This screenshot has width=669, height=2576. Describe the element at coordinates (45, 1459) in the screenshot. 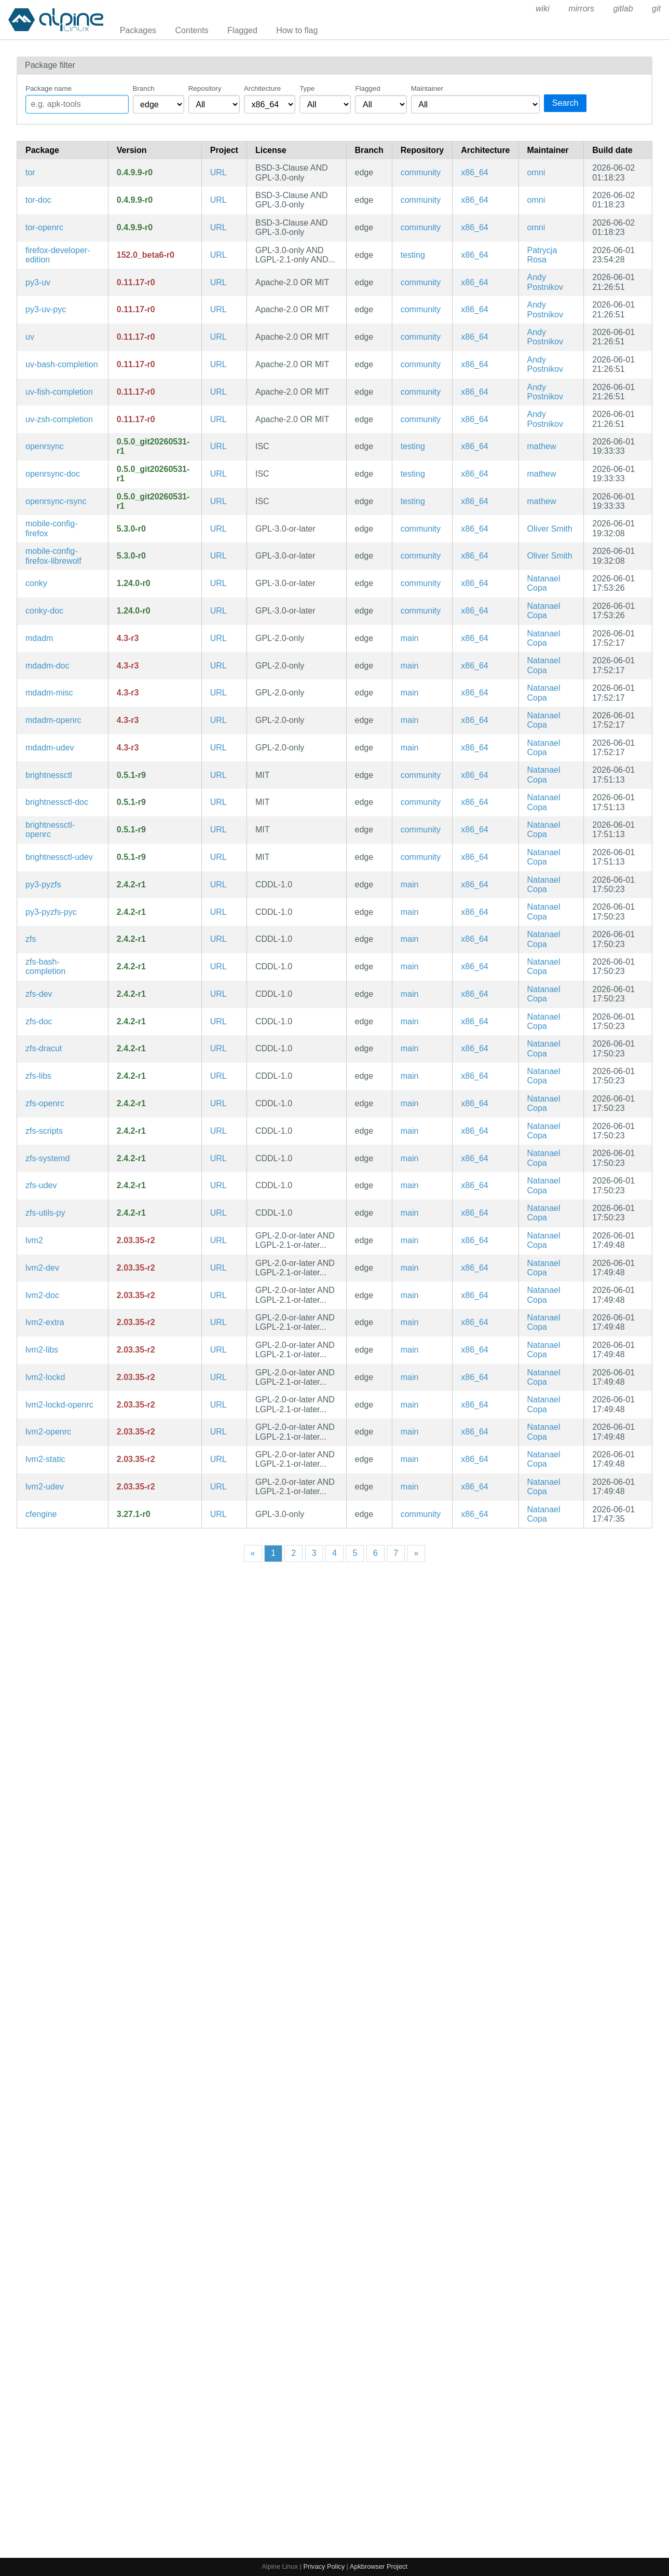

I see `lvm2-static [Logical Volume Manager 2 utilities static library]` at that location.